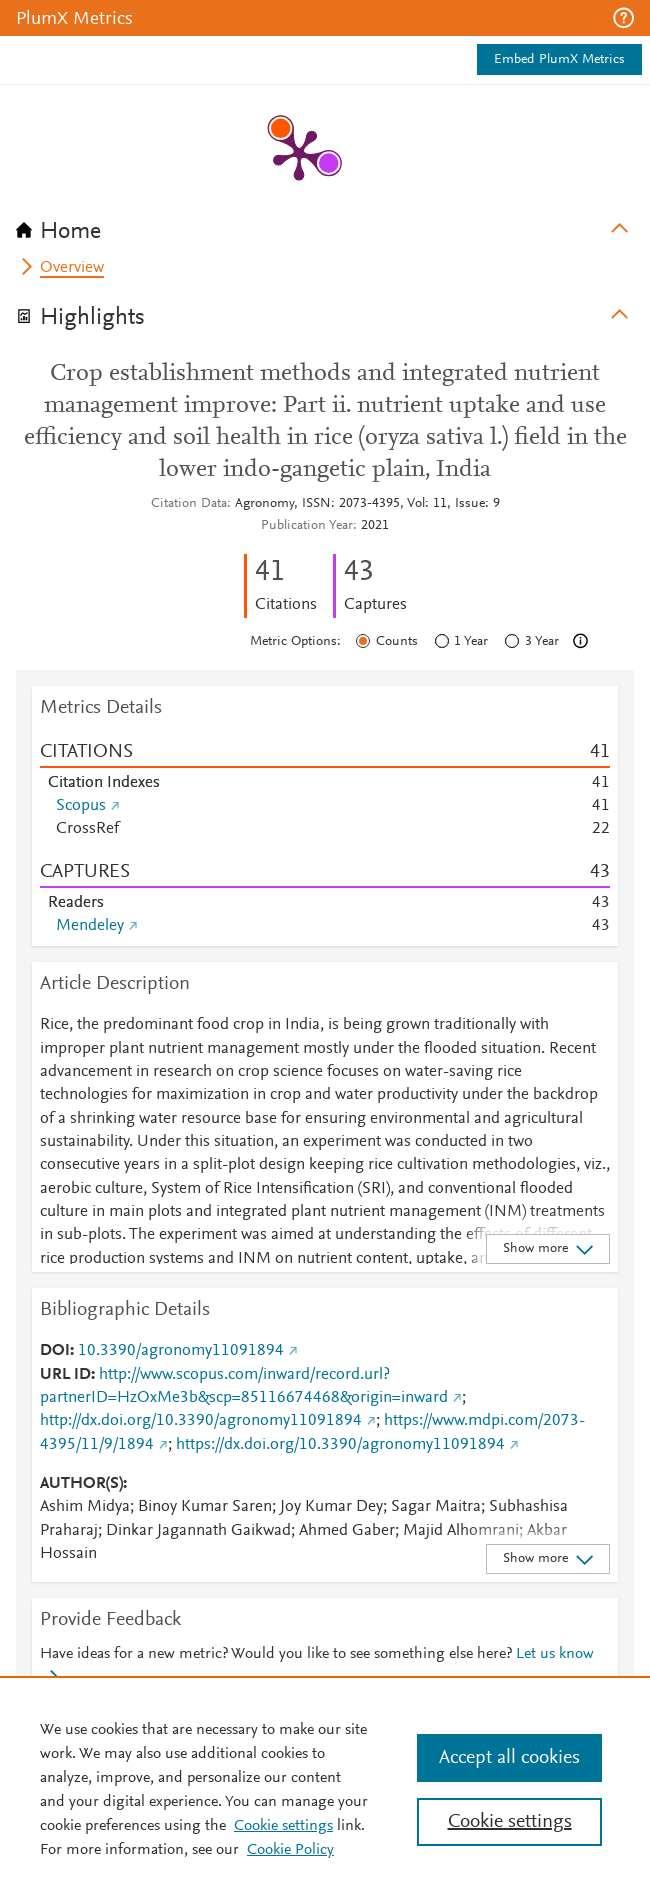 The height and width of the screenshot is (1902, 650). Describe the element at coordinates (623, 18) in the screenshot. I see `[button]` at that location.